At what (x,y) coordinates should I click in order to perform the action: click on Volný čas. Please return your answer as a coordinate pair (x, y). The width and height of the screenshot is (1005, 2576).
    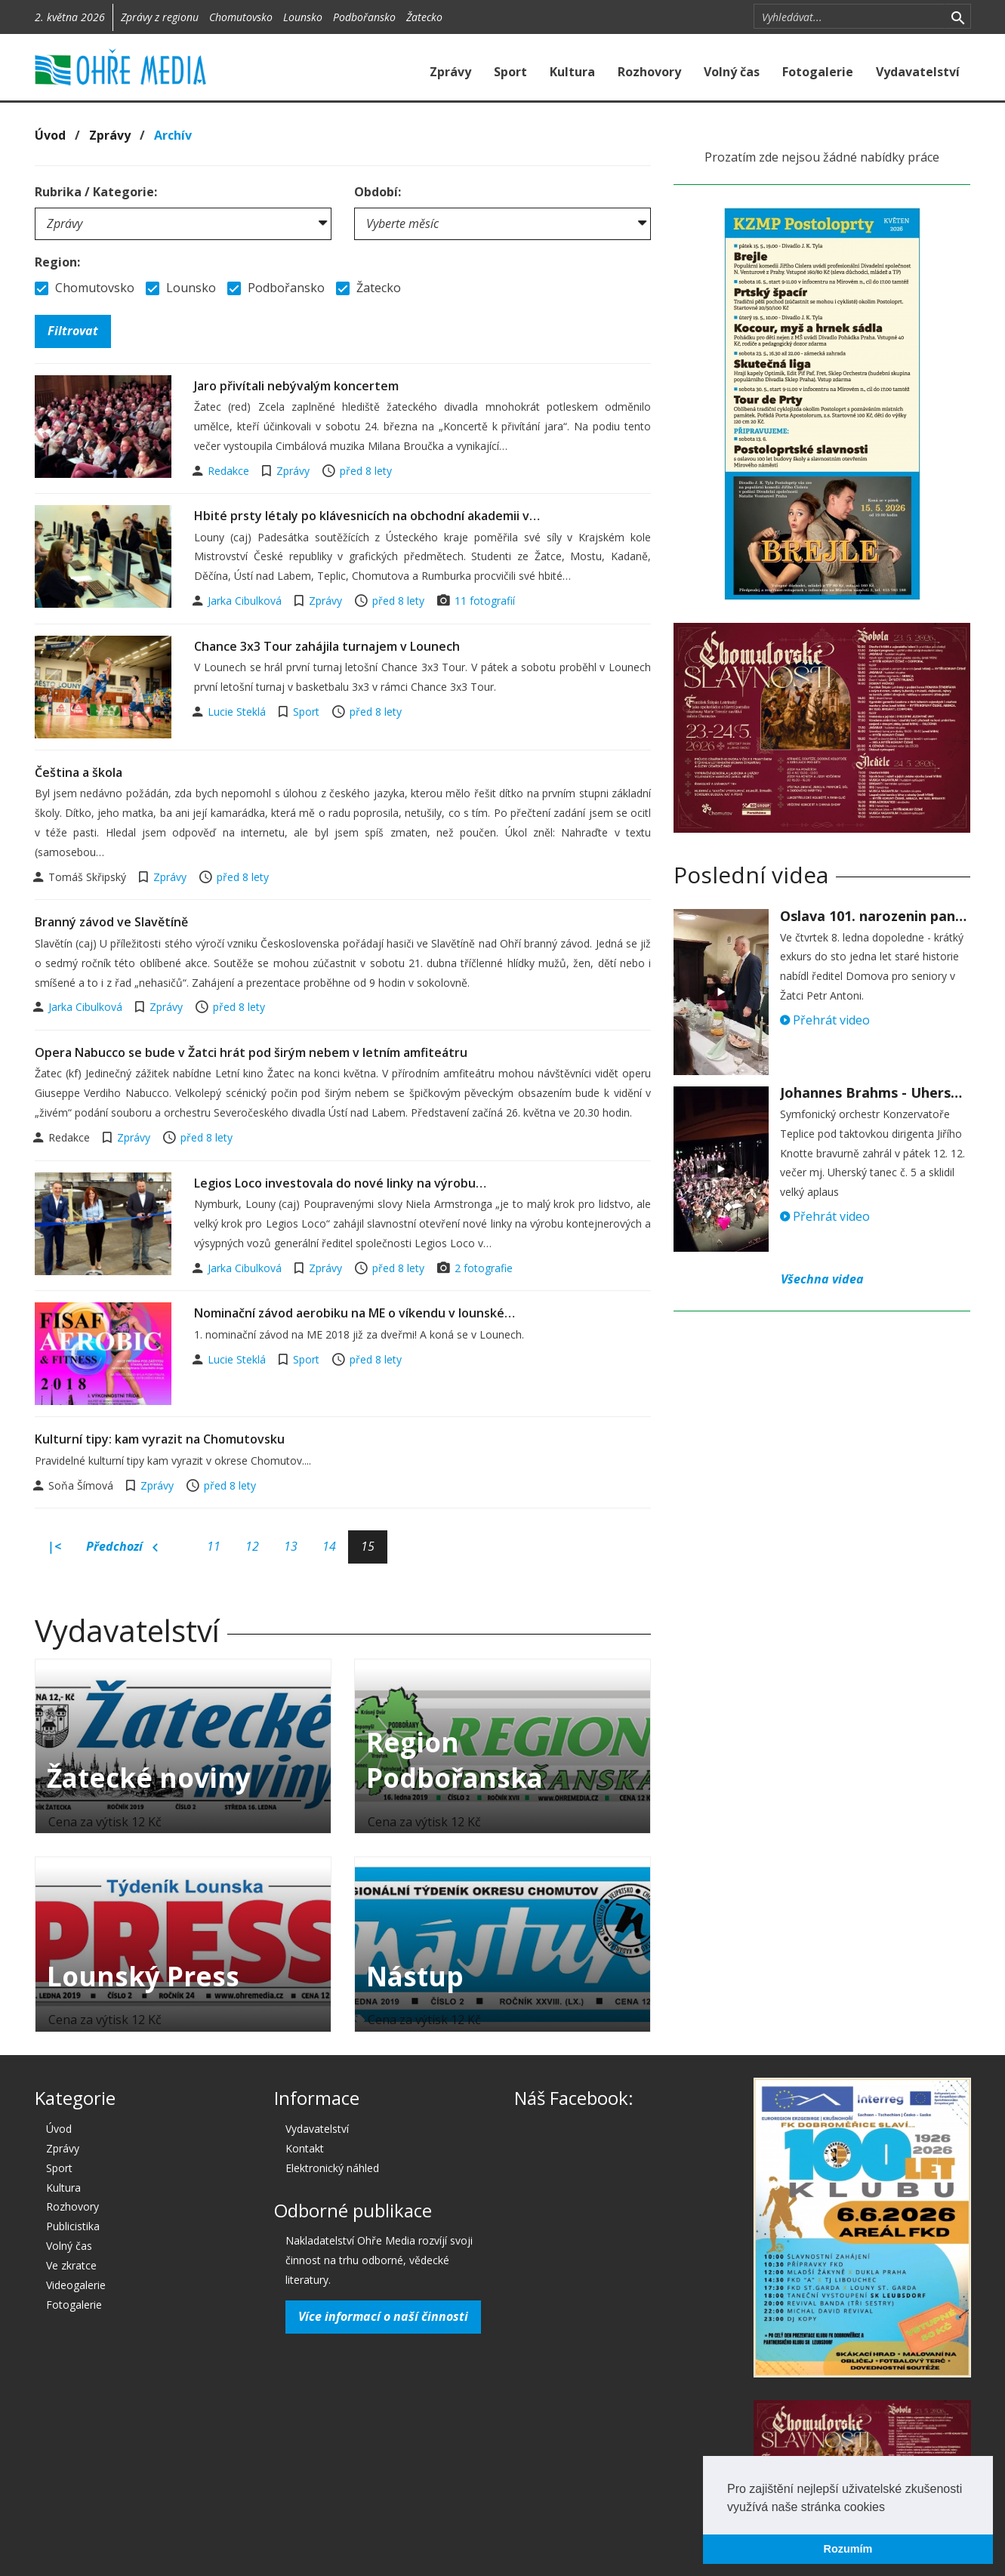
    Looking at the image, I should click on (732, 71).